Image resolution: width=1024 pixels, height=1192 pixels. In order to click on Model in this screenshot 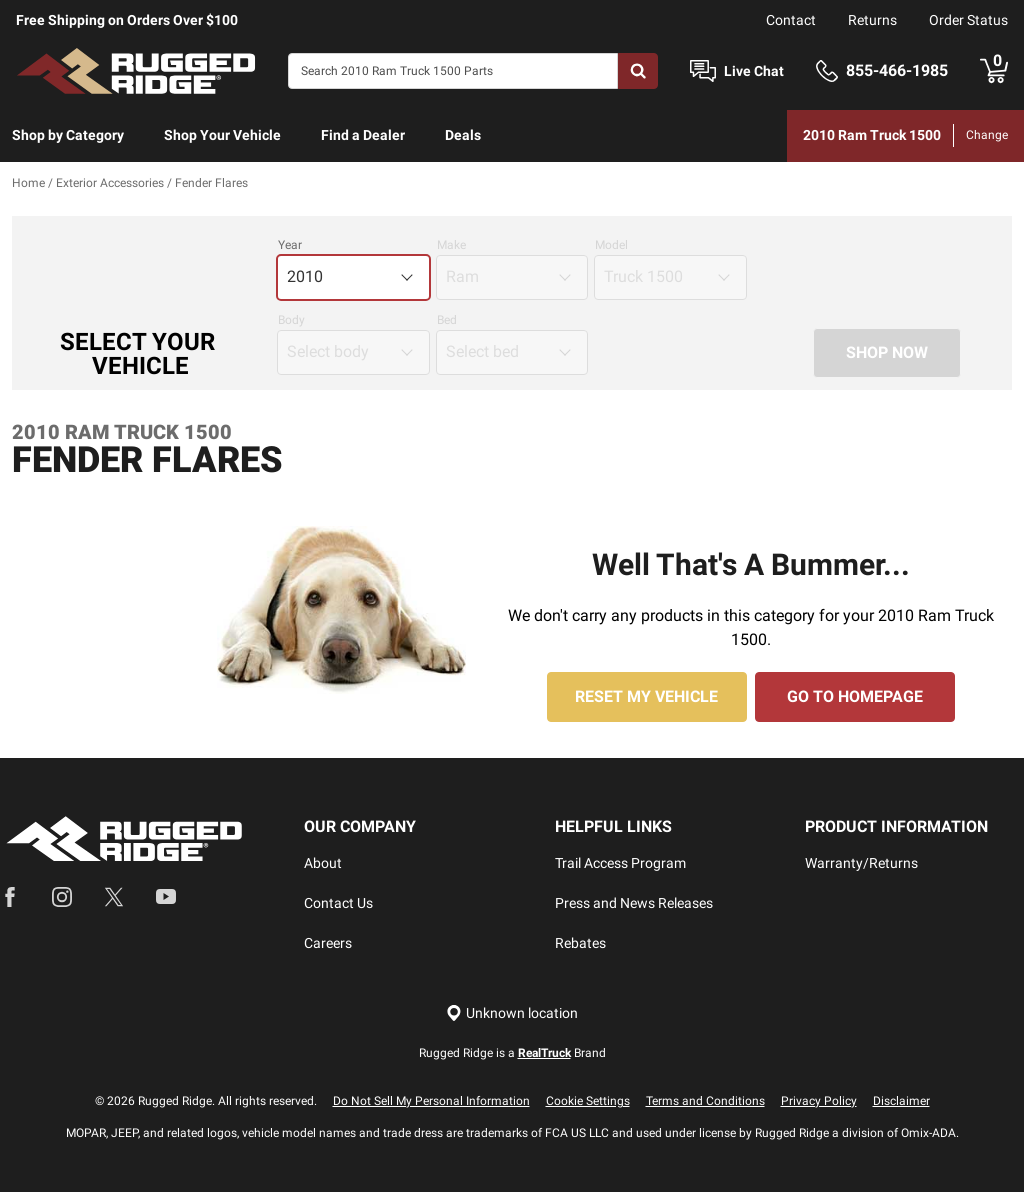, I will do `click(611, 245)`.